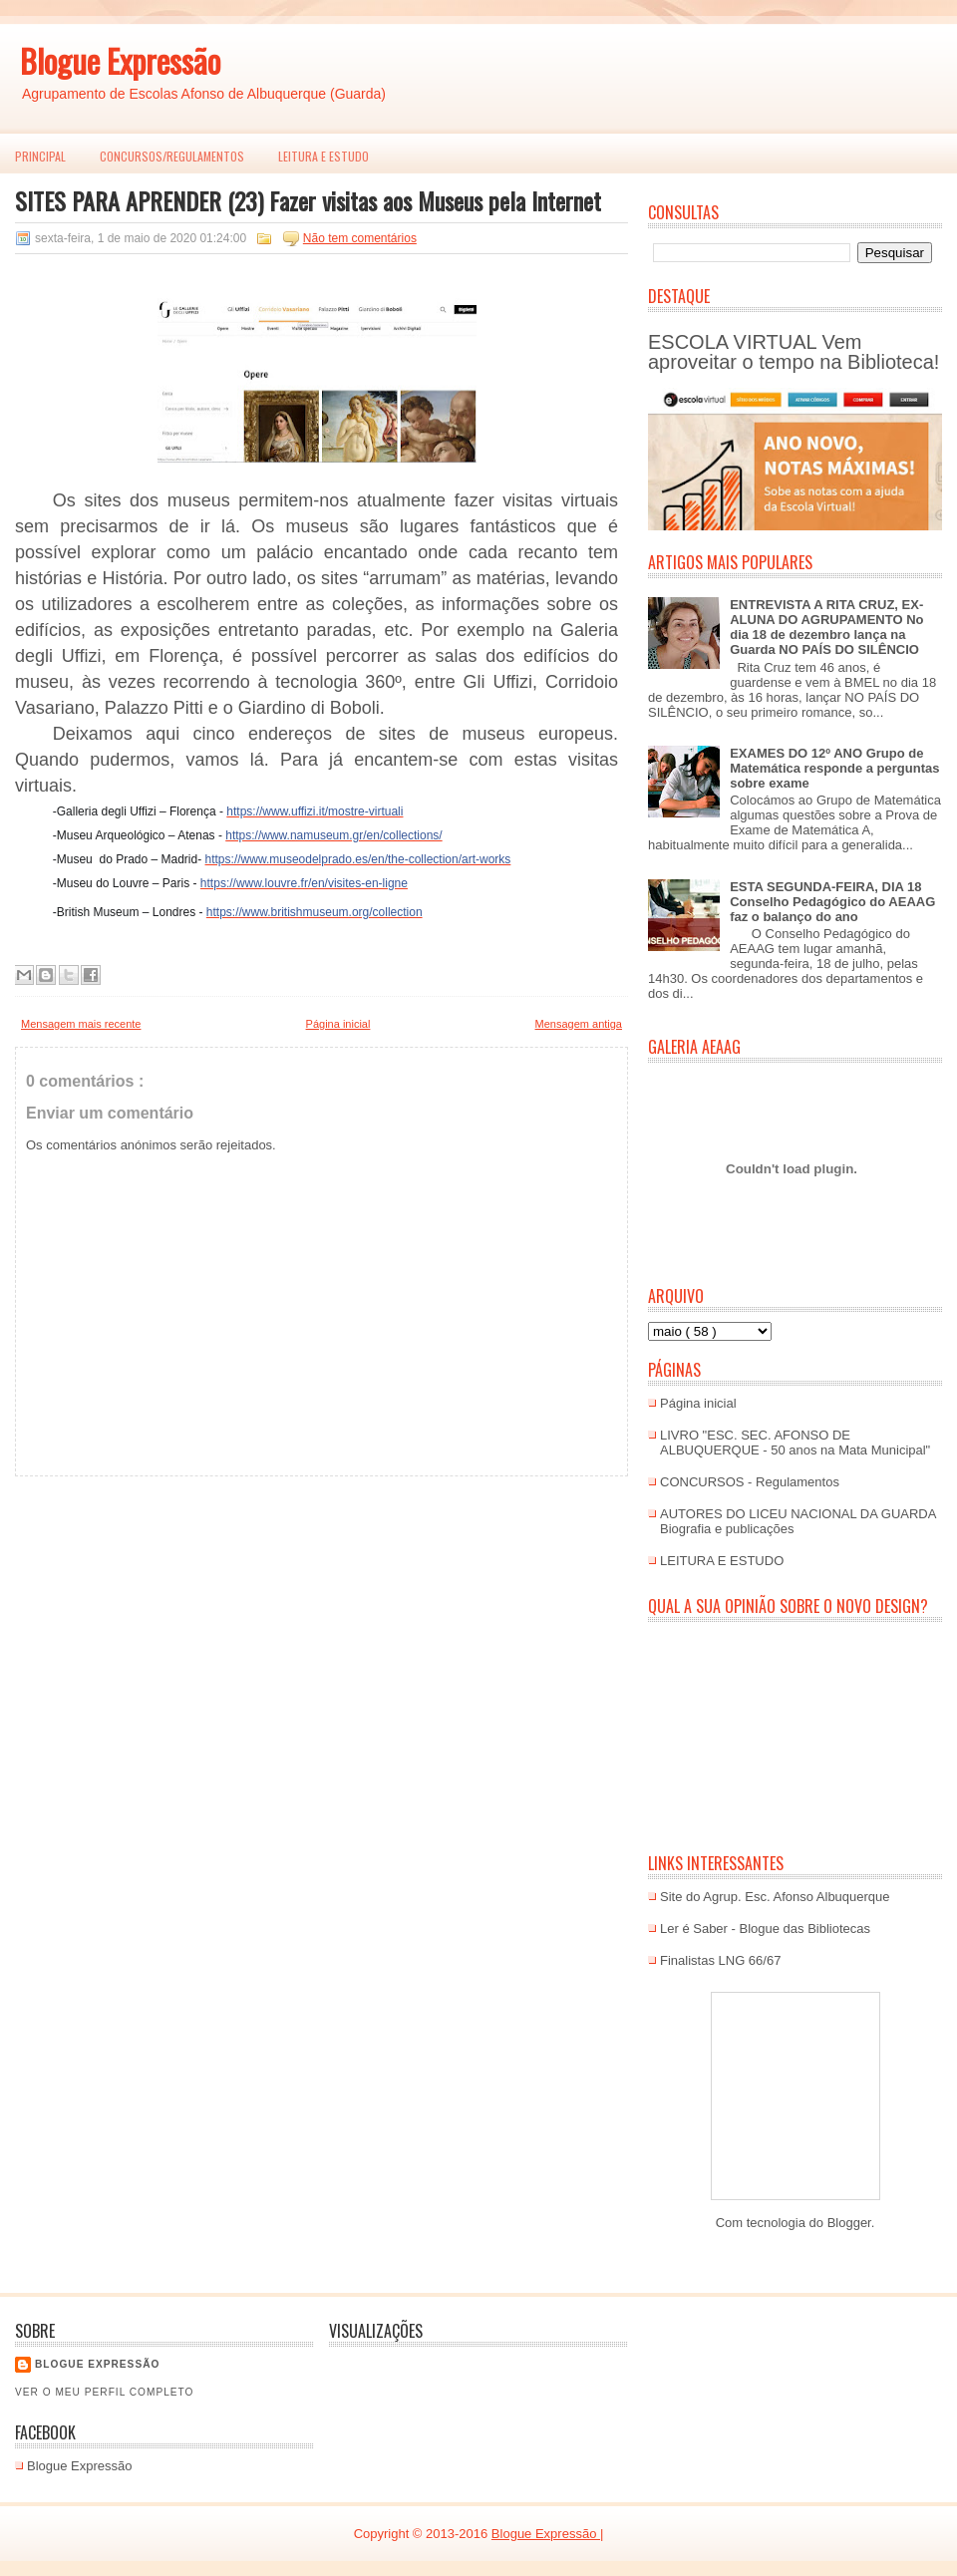 This screenshot has width=957, height=2576. I want to click on ENTREVISTA A RITA CRUZ, EX-ALUNA DO AGRUPAMENTO No dia 18 de dezembro lança na Guarda NO PAÍS DO SILÊNCIO, so click(826, 627).